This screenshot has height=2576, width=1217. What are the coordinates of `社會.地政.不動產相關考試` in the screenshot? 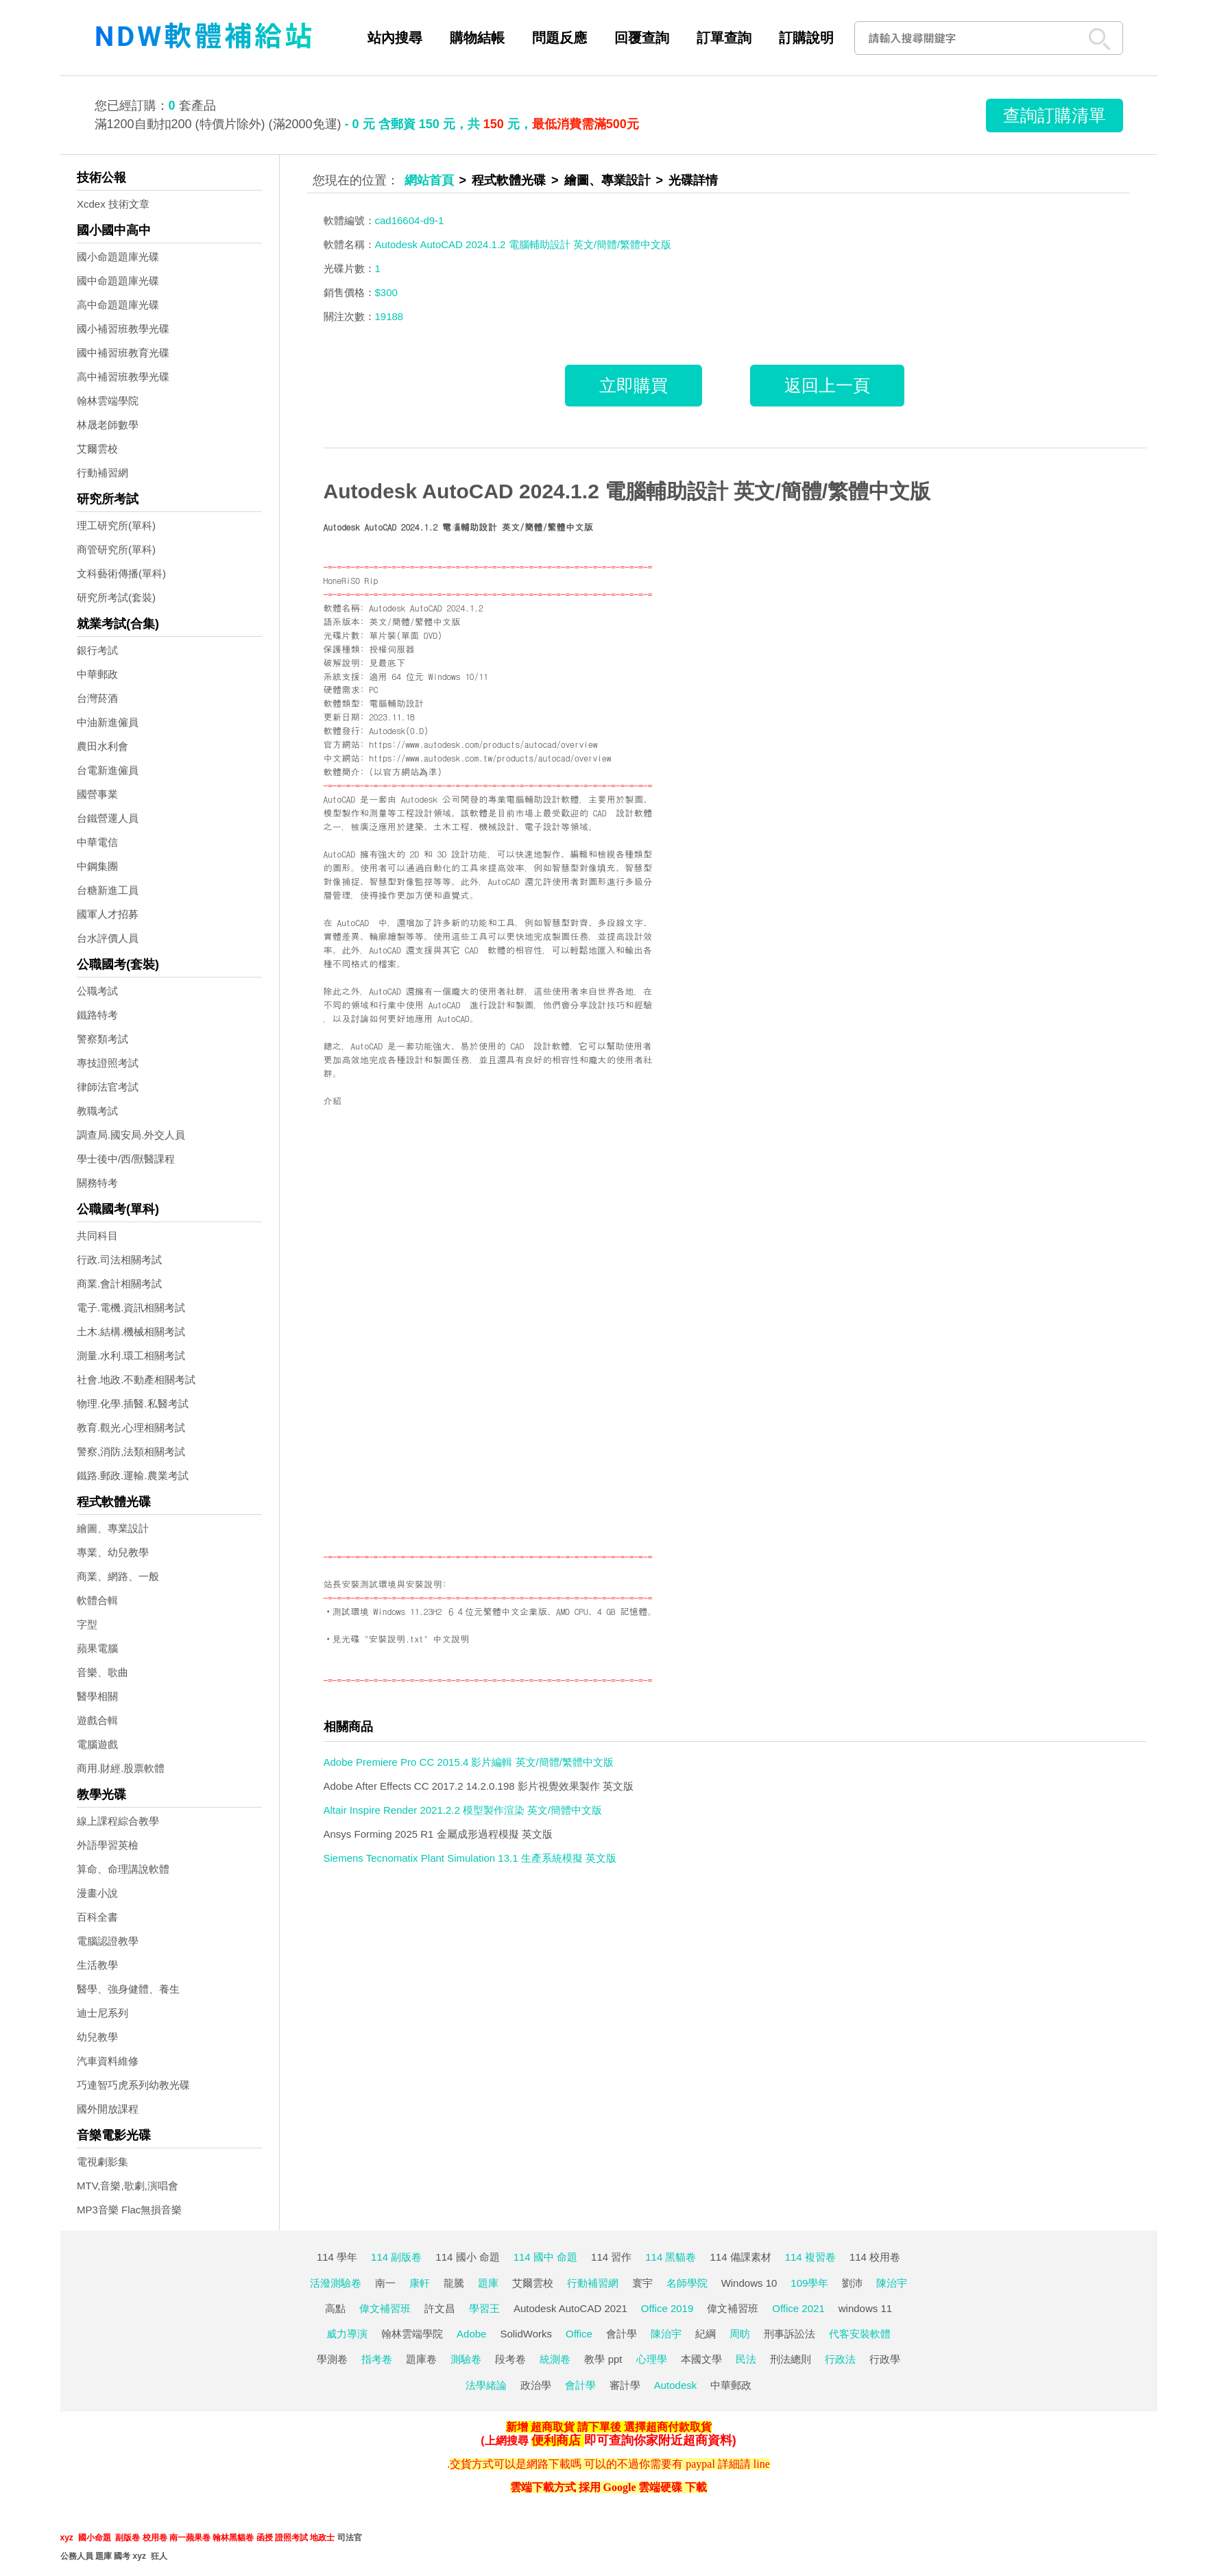 It's located at (136, 1379).